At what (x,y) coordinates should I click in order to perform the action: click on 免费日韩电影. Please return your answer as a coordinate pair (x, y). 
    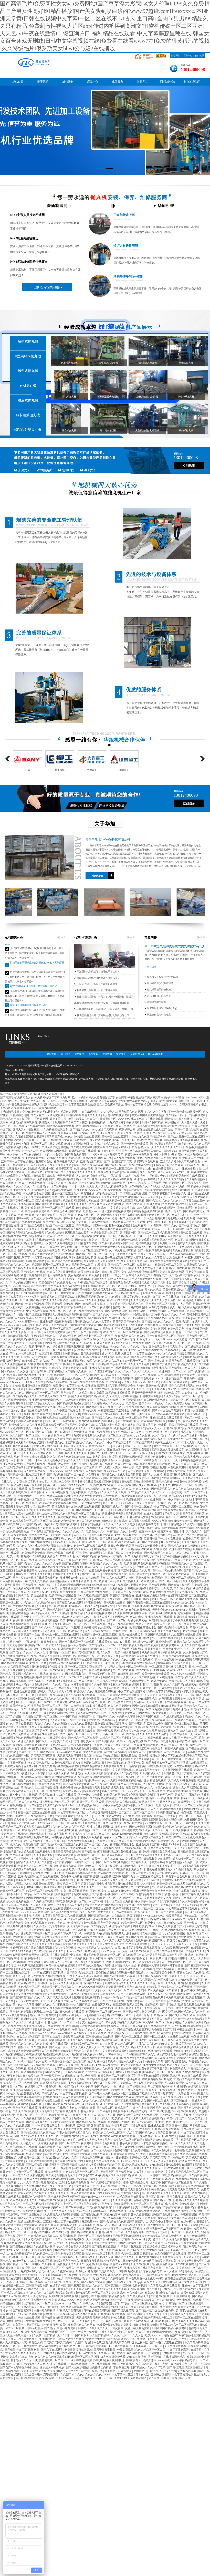
    Looking at the image, I should click on (39, 2331).